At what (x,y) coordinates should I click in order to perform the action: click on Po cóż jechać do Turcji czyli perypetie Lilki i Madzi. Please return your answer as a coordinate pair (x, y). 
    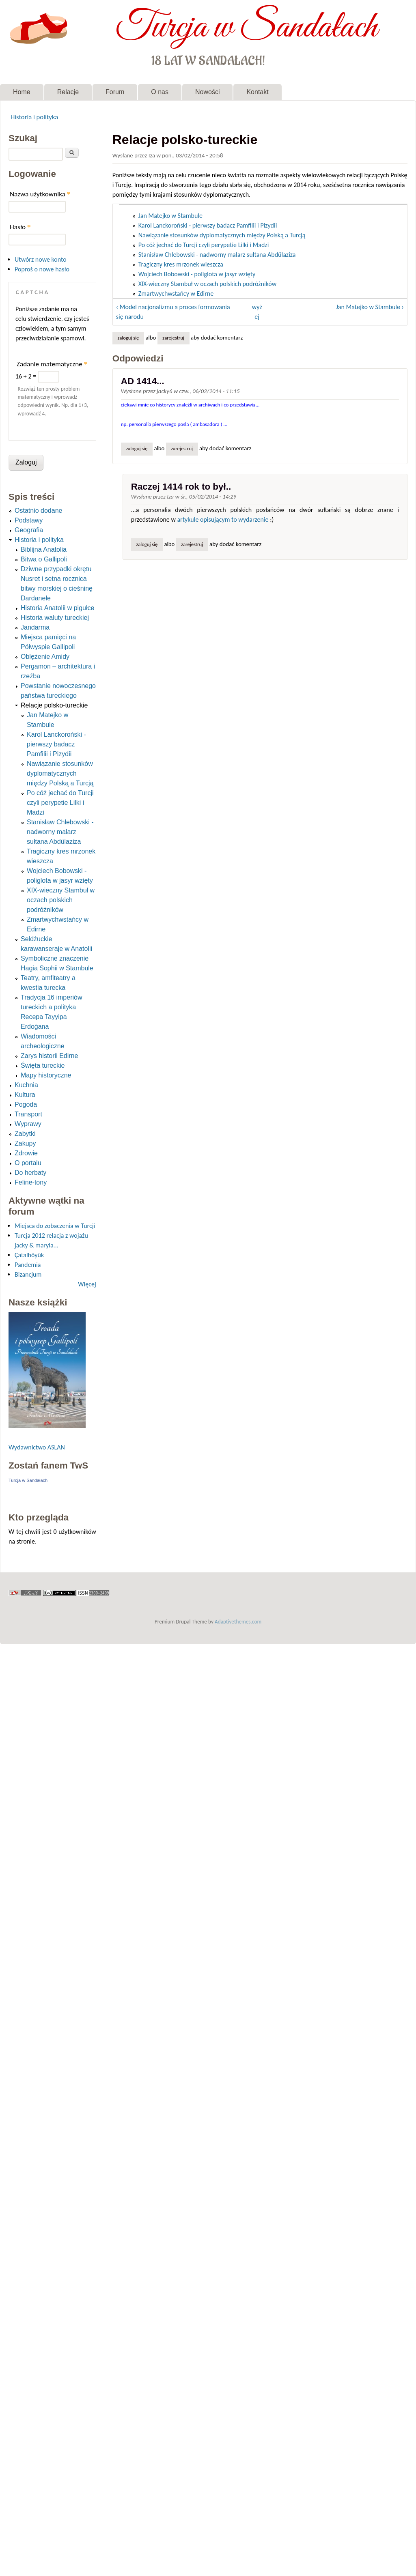
    Looking at the image, I should click on (203, 245).